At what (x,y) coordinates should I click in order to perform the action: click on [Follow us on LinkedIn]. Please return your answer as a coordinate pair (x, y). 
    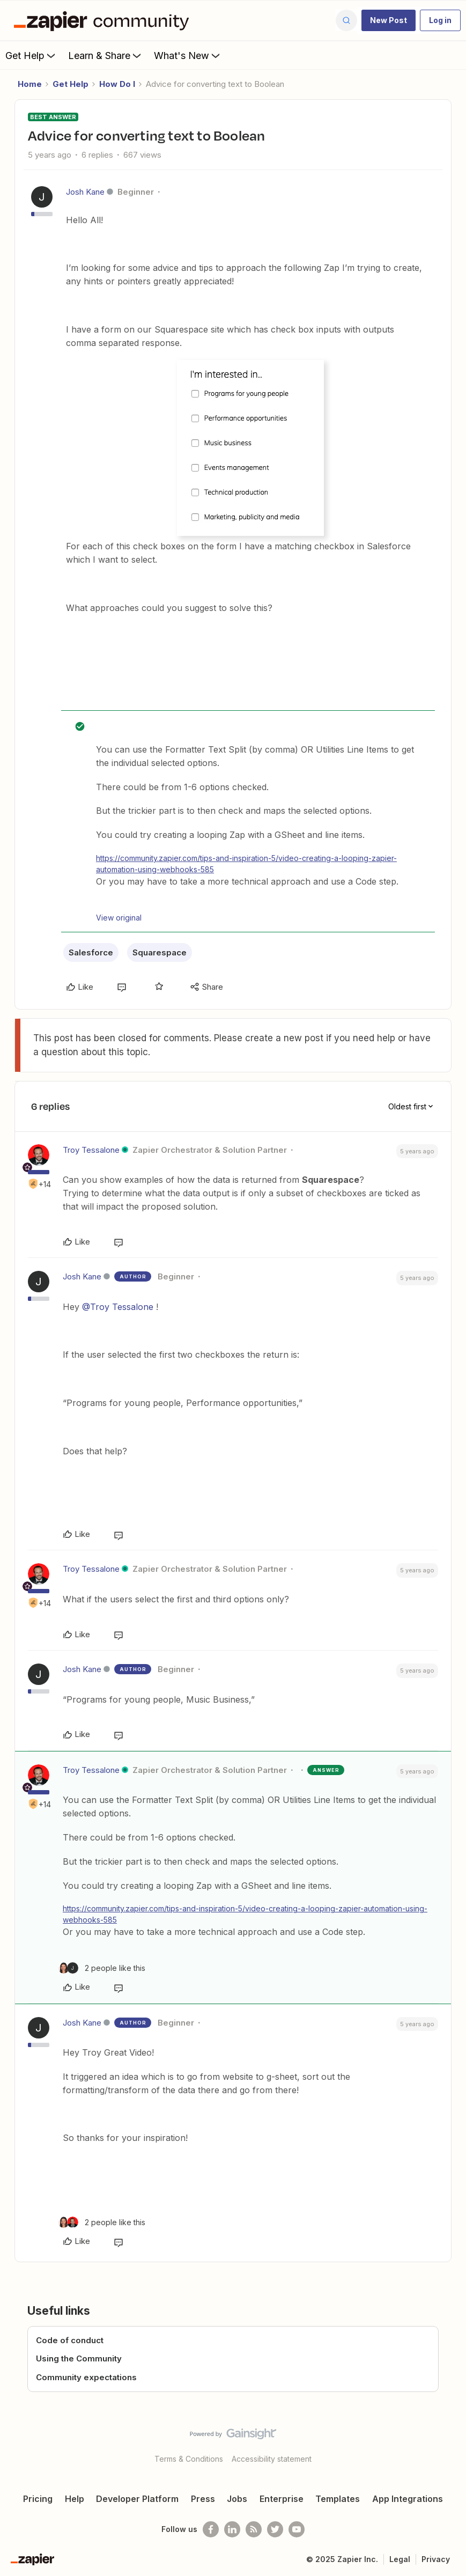
    Looking at the image, I should click on (232, 2529).